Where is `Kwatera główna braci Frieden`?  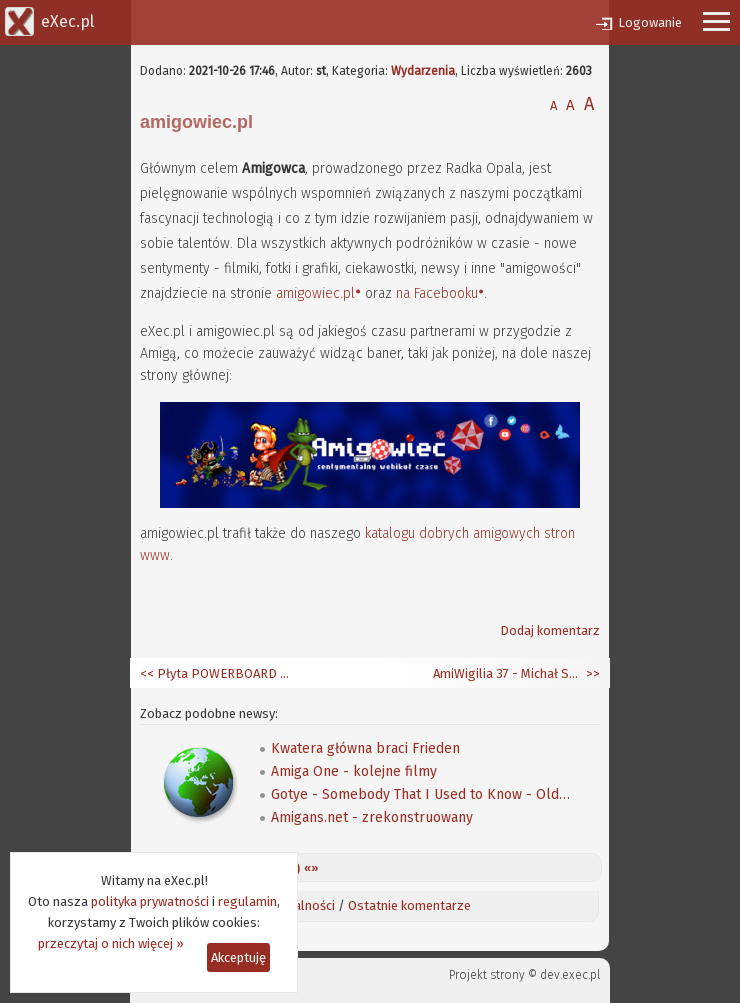 Kwatera główna braci Frieden is located at coordinates (365, 748).